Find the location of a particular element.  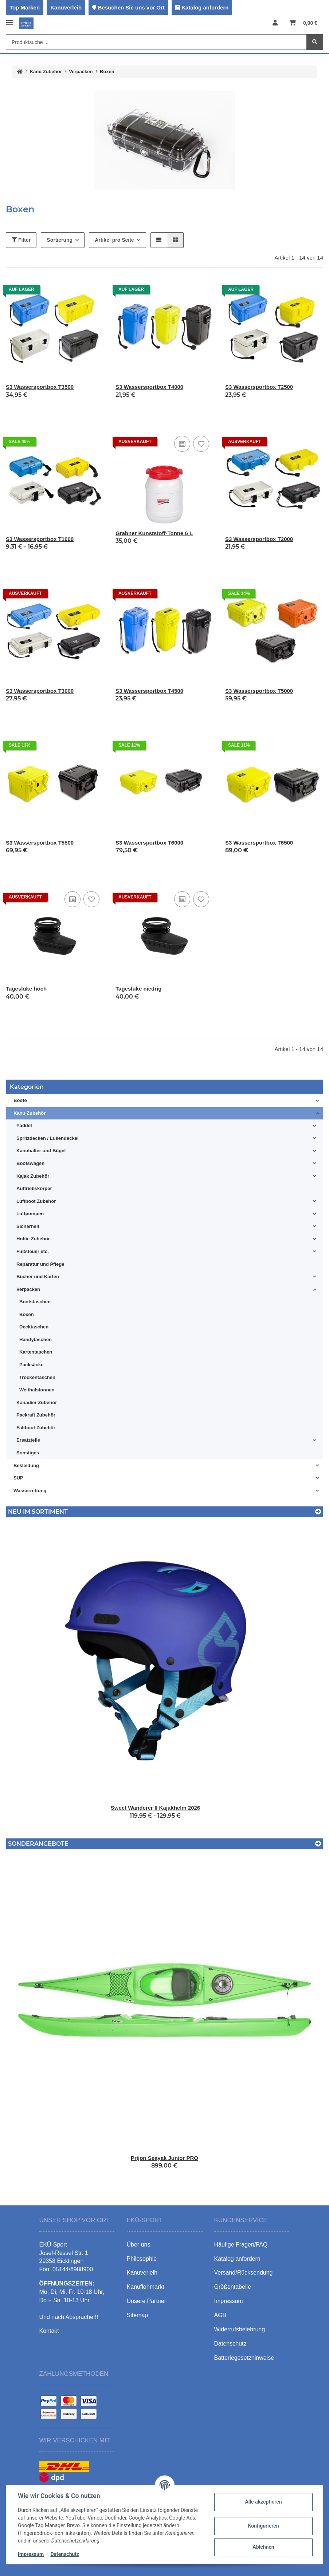

Konfigurieren is located at coordinates (263, 2526).